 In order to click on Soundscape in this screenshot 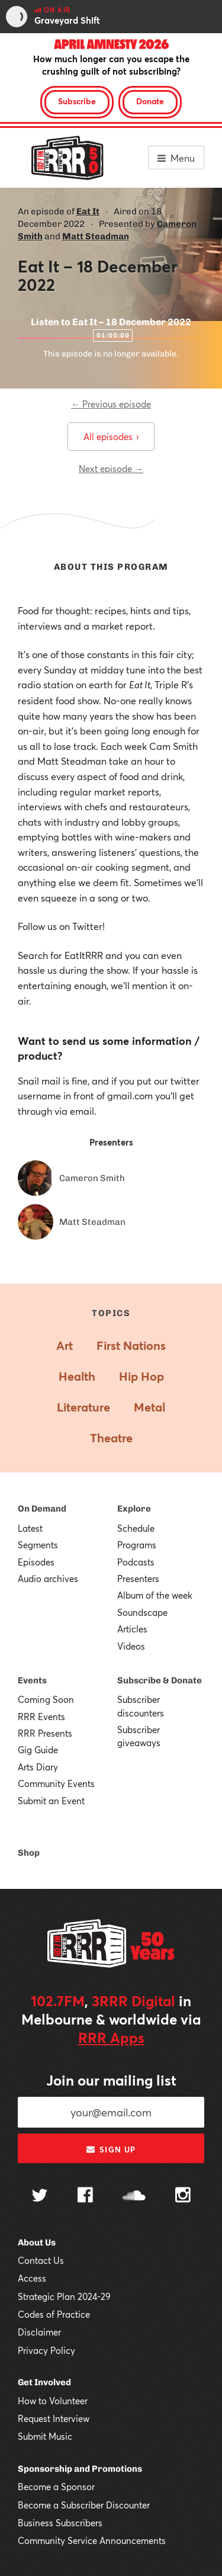, I will do `click(142, 1612)`.